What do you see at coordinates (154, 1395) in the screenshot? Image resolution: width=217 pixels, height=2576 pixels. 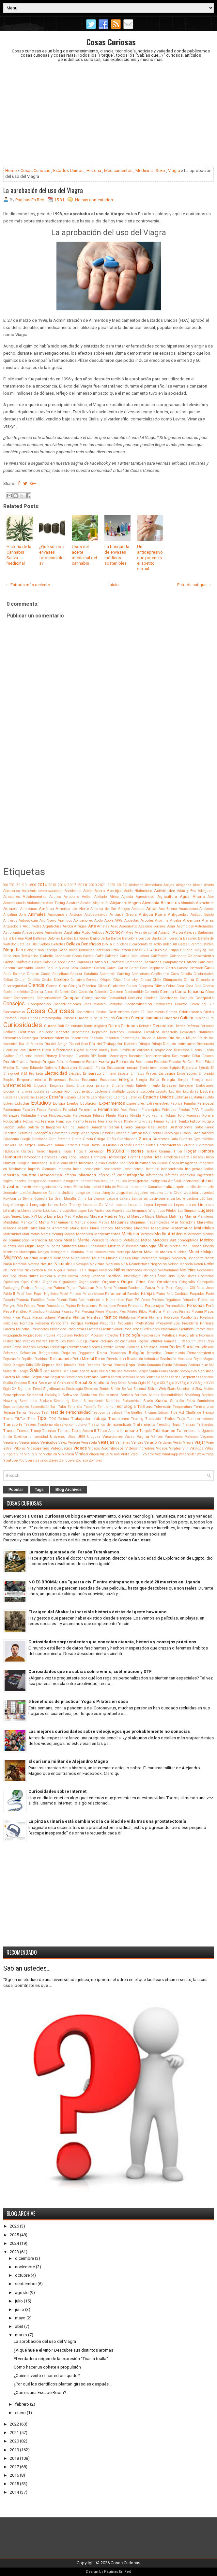 I see `Sordos` at bounding box center [154, 1395].